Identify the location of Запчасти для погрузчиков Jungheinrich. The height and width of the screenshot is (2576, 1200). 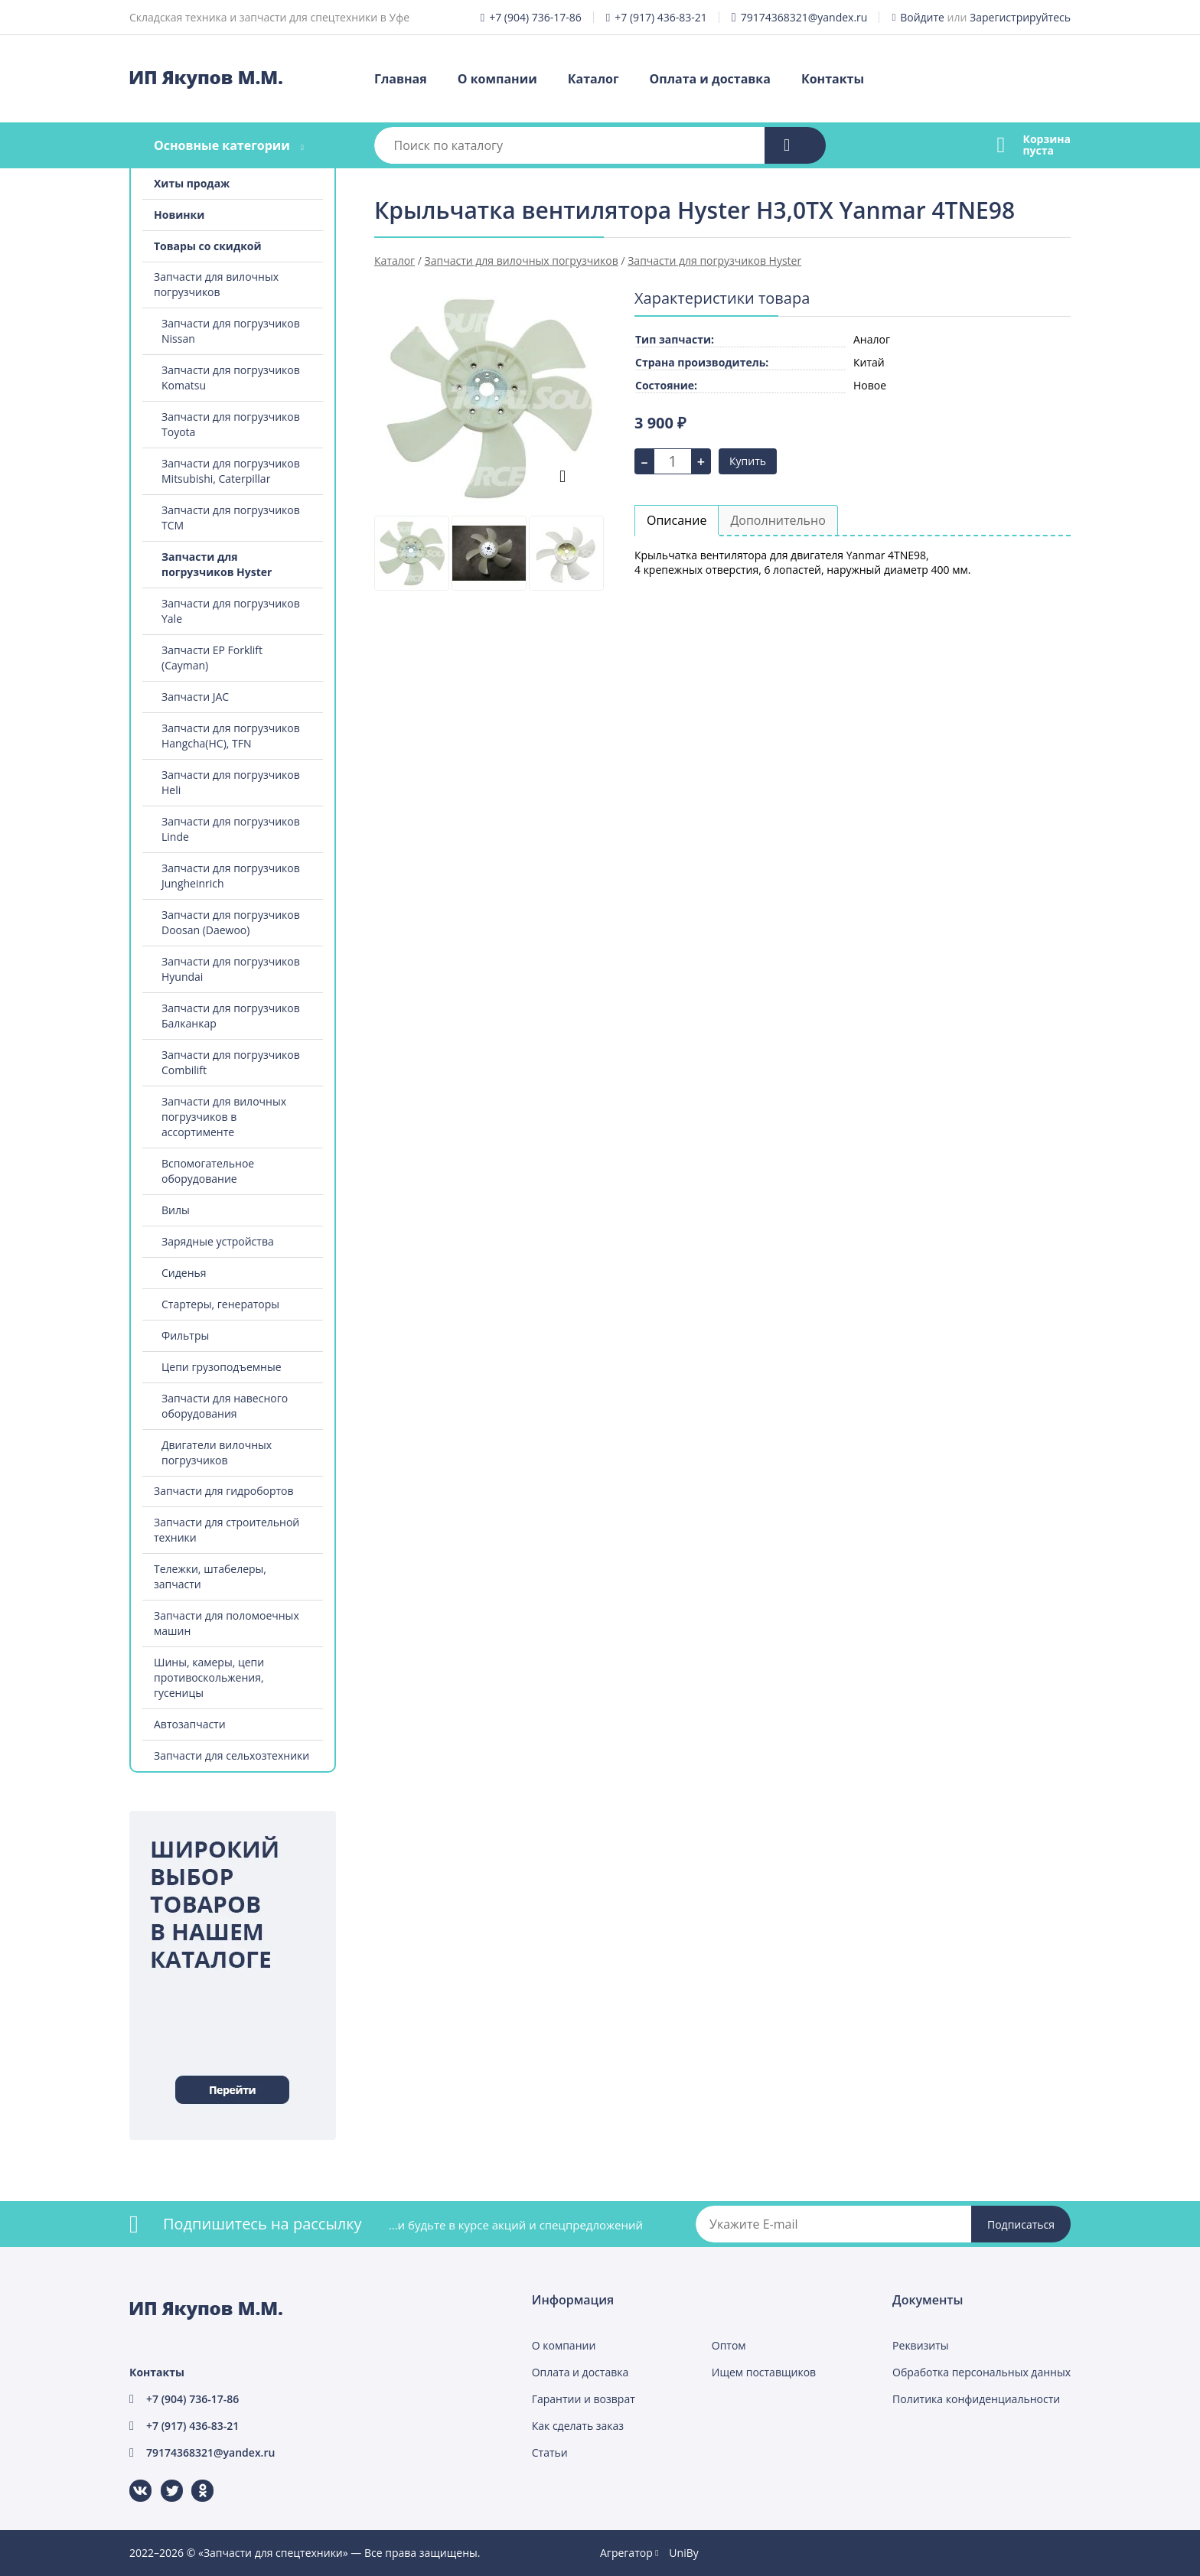
(230, 876).